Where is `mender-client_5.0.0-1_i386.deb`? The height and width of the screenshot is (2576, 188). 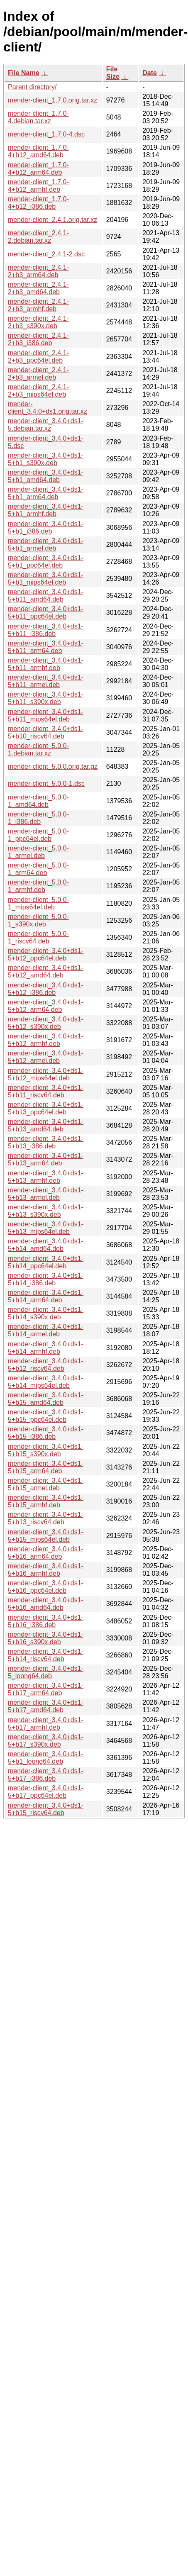
mender-client_5.0.0-1_i386.deb is located at coordinates (38, 818).